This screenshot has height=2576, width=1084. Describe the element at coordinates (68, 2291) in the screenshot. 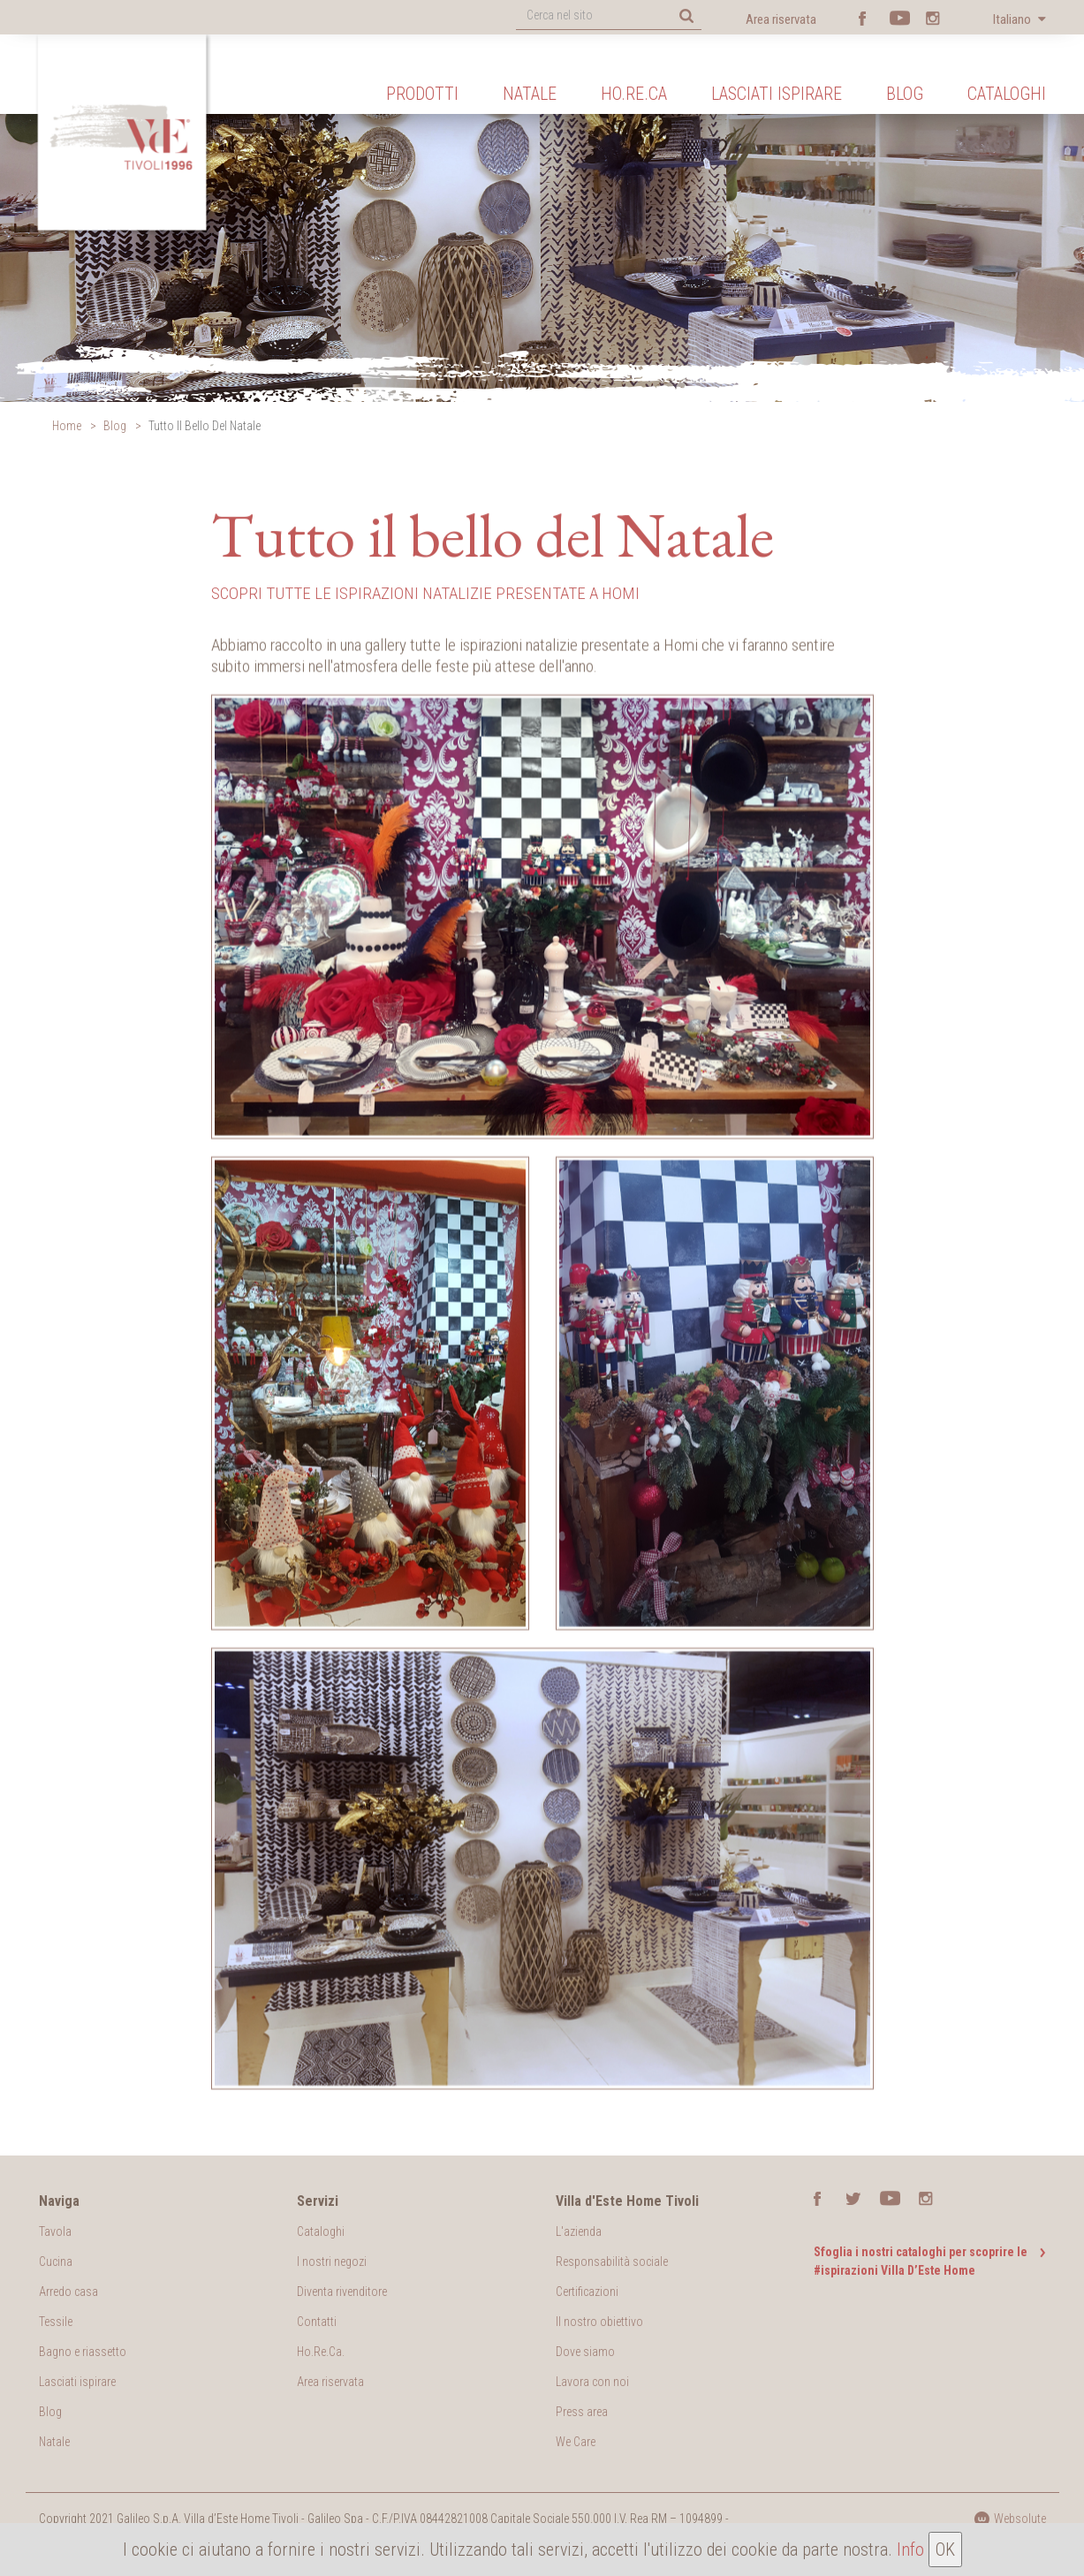

I see `Arredo casa` at that location.